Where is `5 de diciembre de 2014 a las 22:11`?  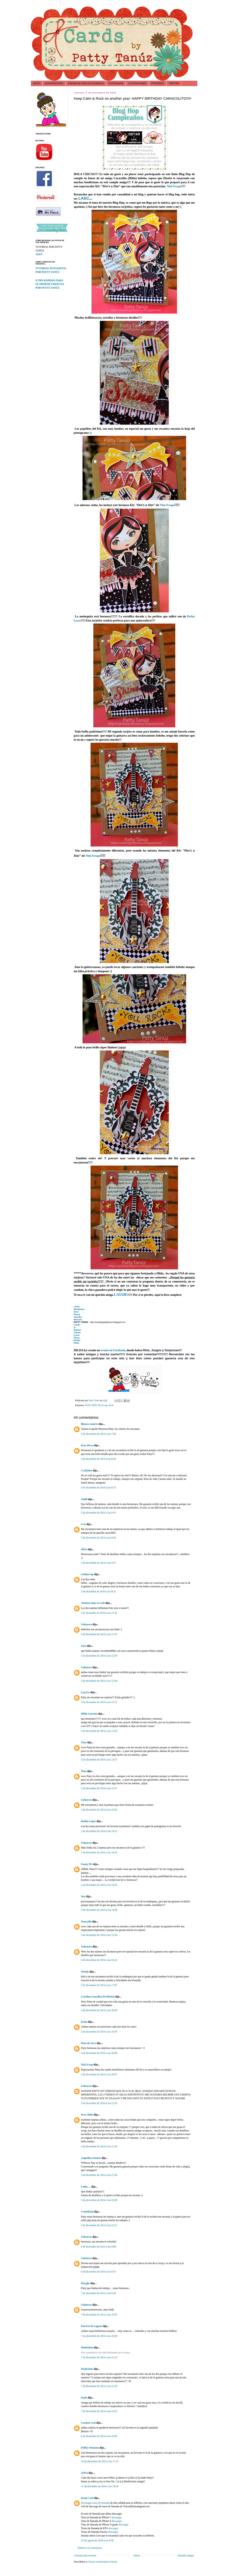 5 de diciembre de 2014 a las 22:11 is located at coordinates (99, 2225).